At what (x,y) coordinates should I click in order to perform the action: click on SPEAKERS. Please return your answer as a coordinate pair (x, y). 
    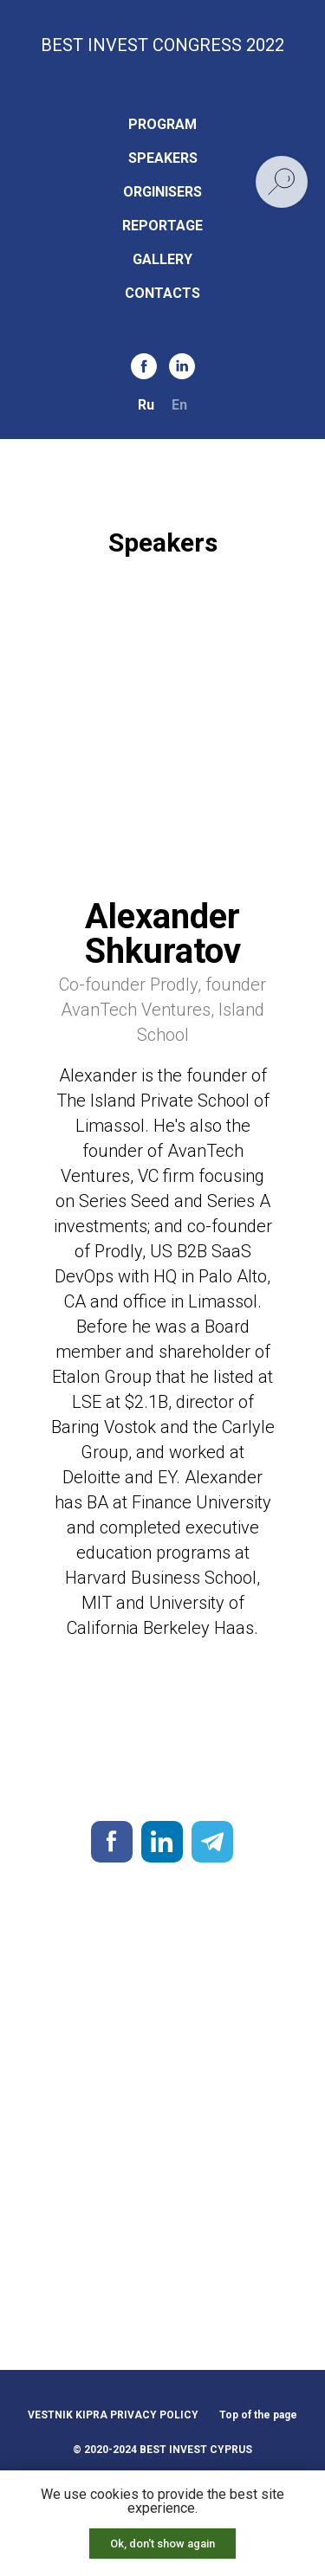
    Looking at the image, I should click on (163, 158).